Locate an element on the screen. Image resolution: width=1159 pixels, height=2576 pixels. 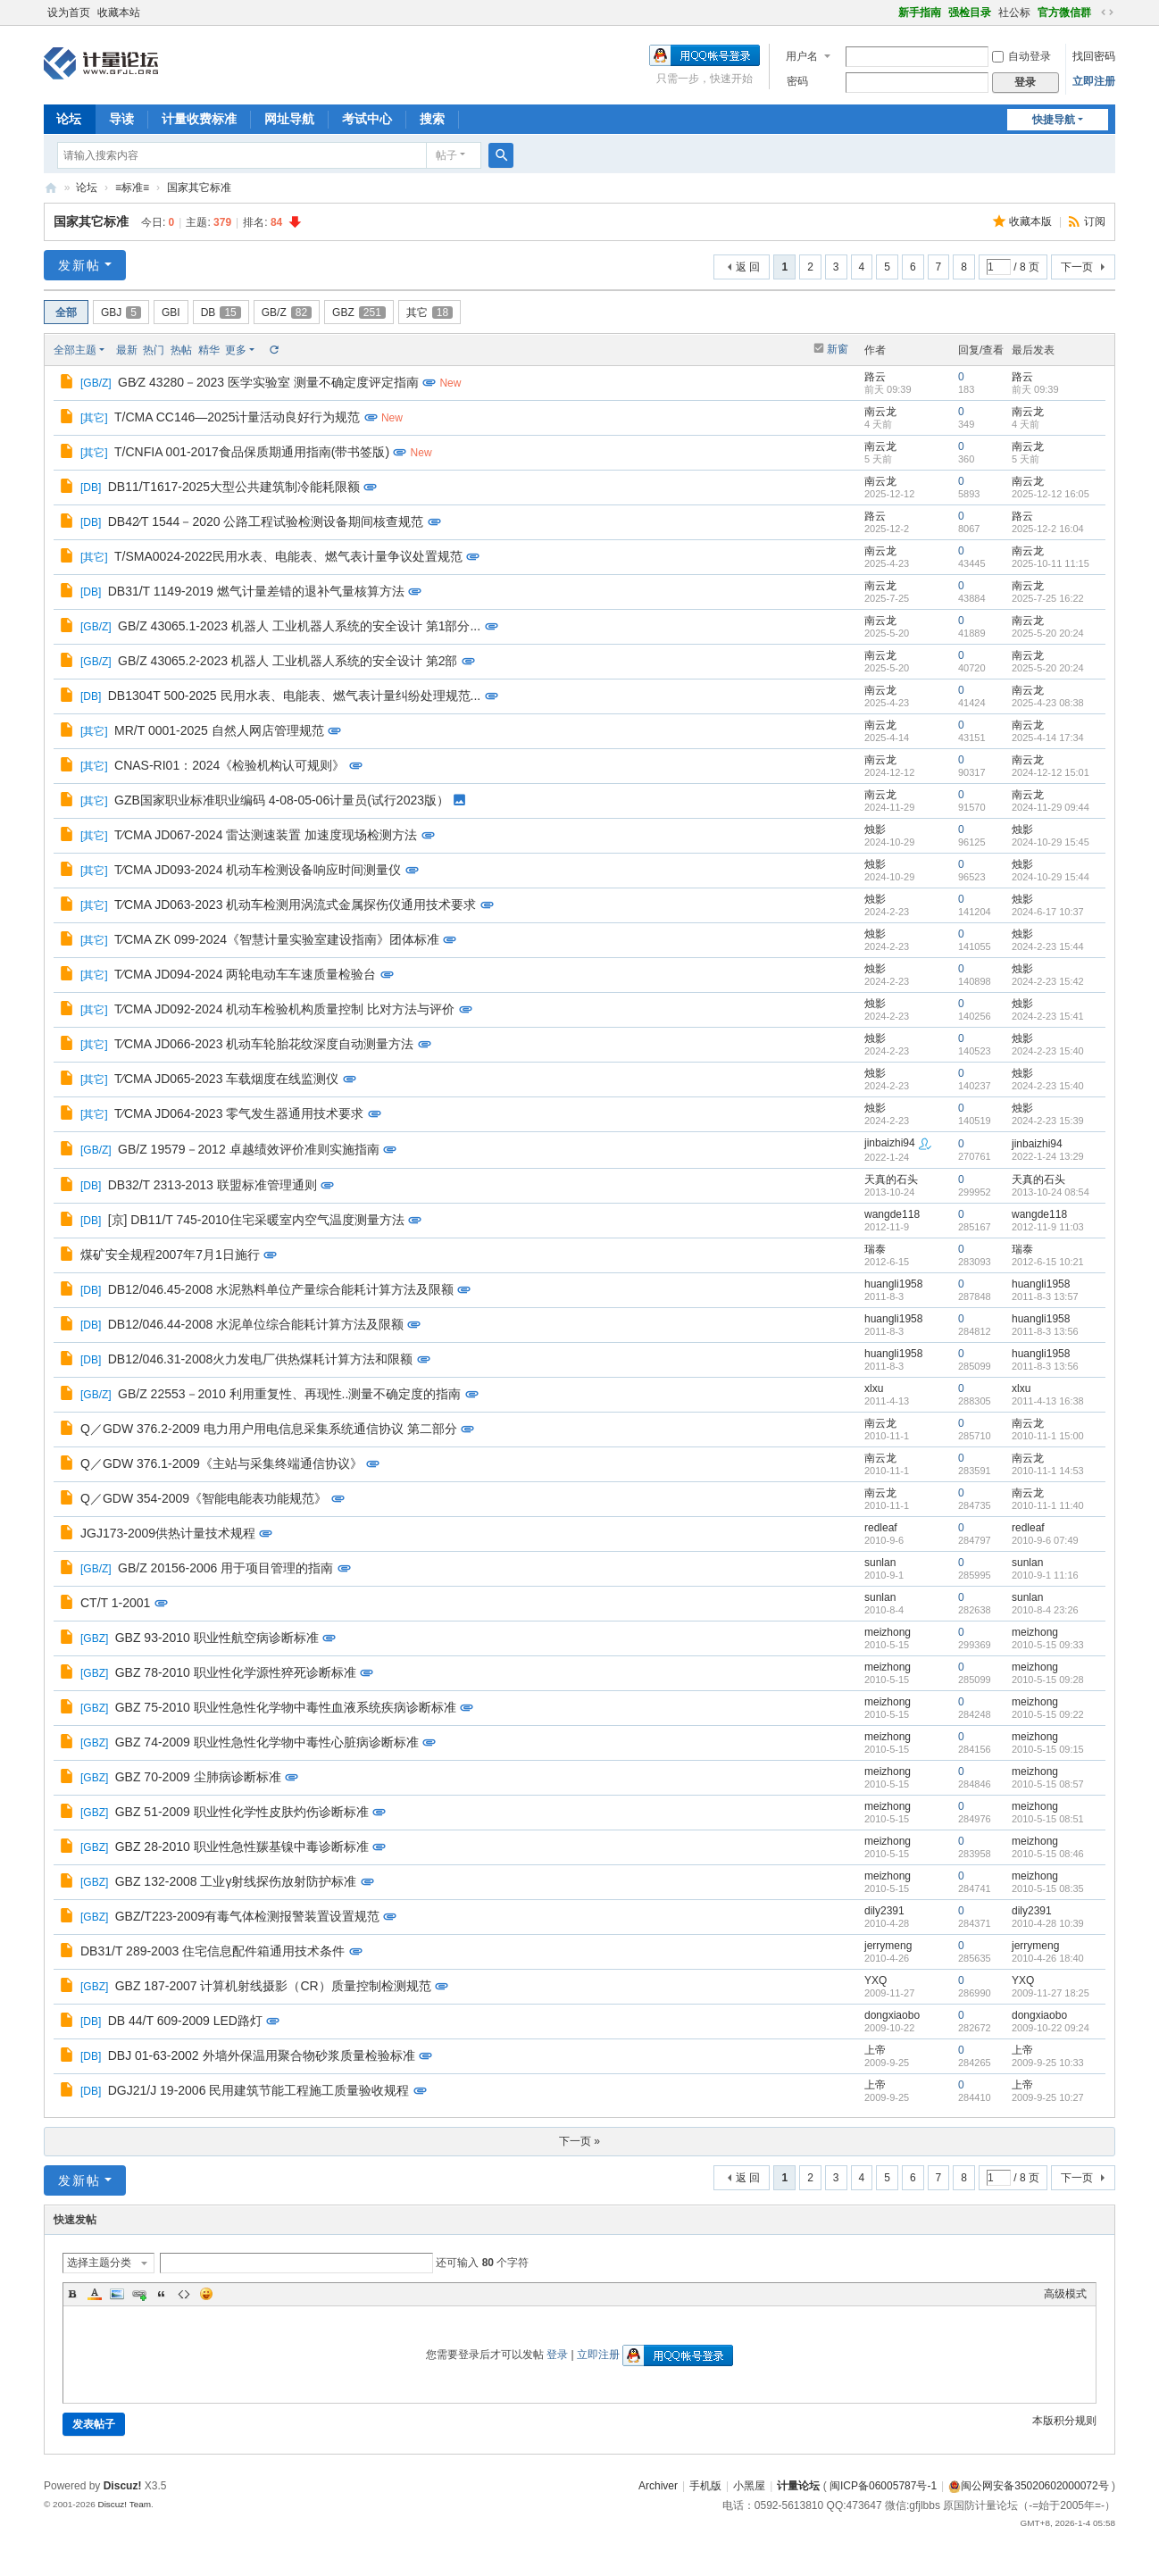
GBZ 93-2010 职业性航空病诊断标准 is located at coordinates (217, 1637).